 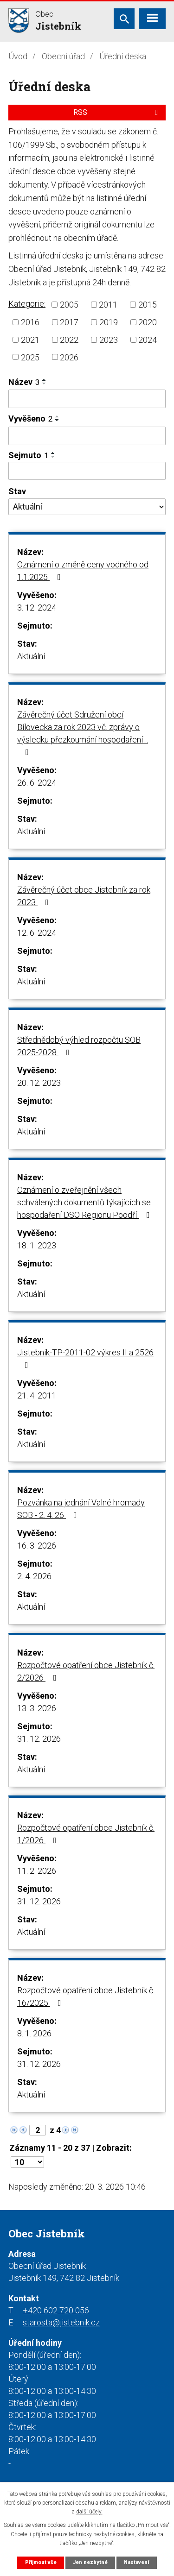 I want to click on 2020, so click(x=147, y=322).